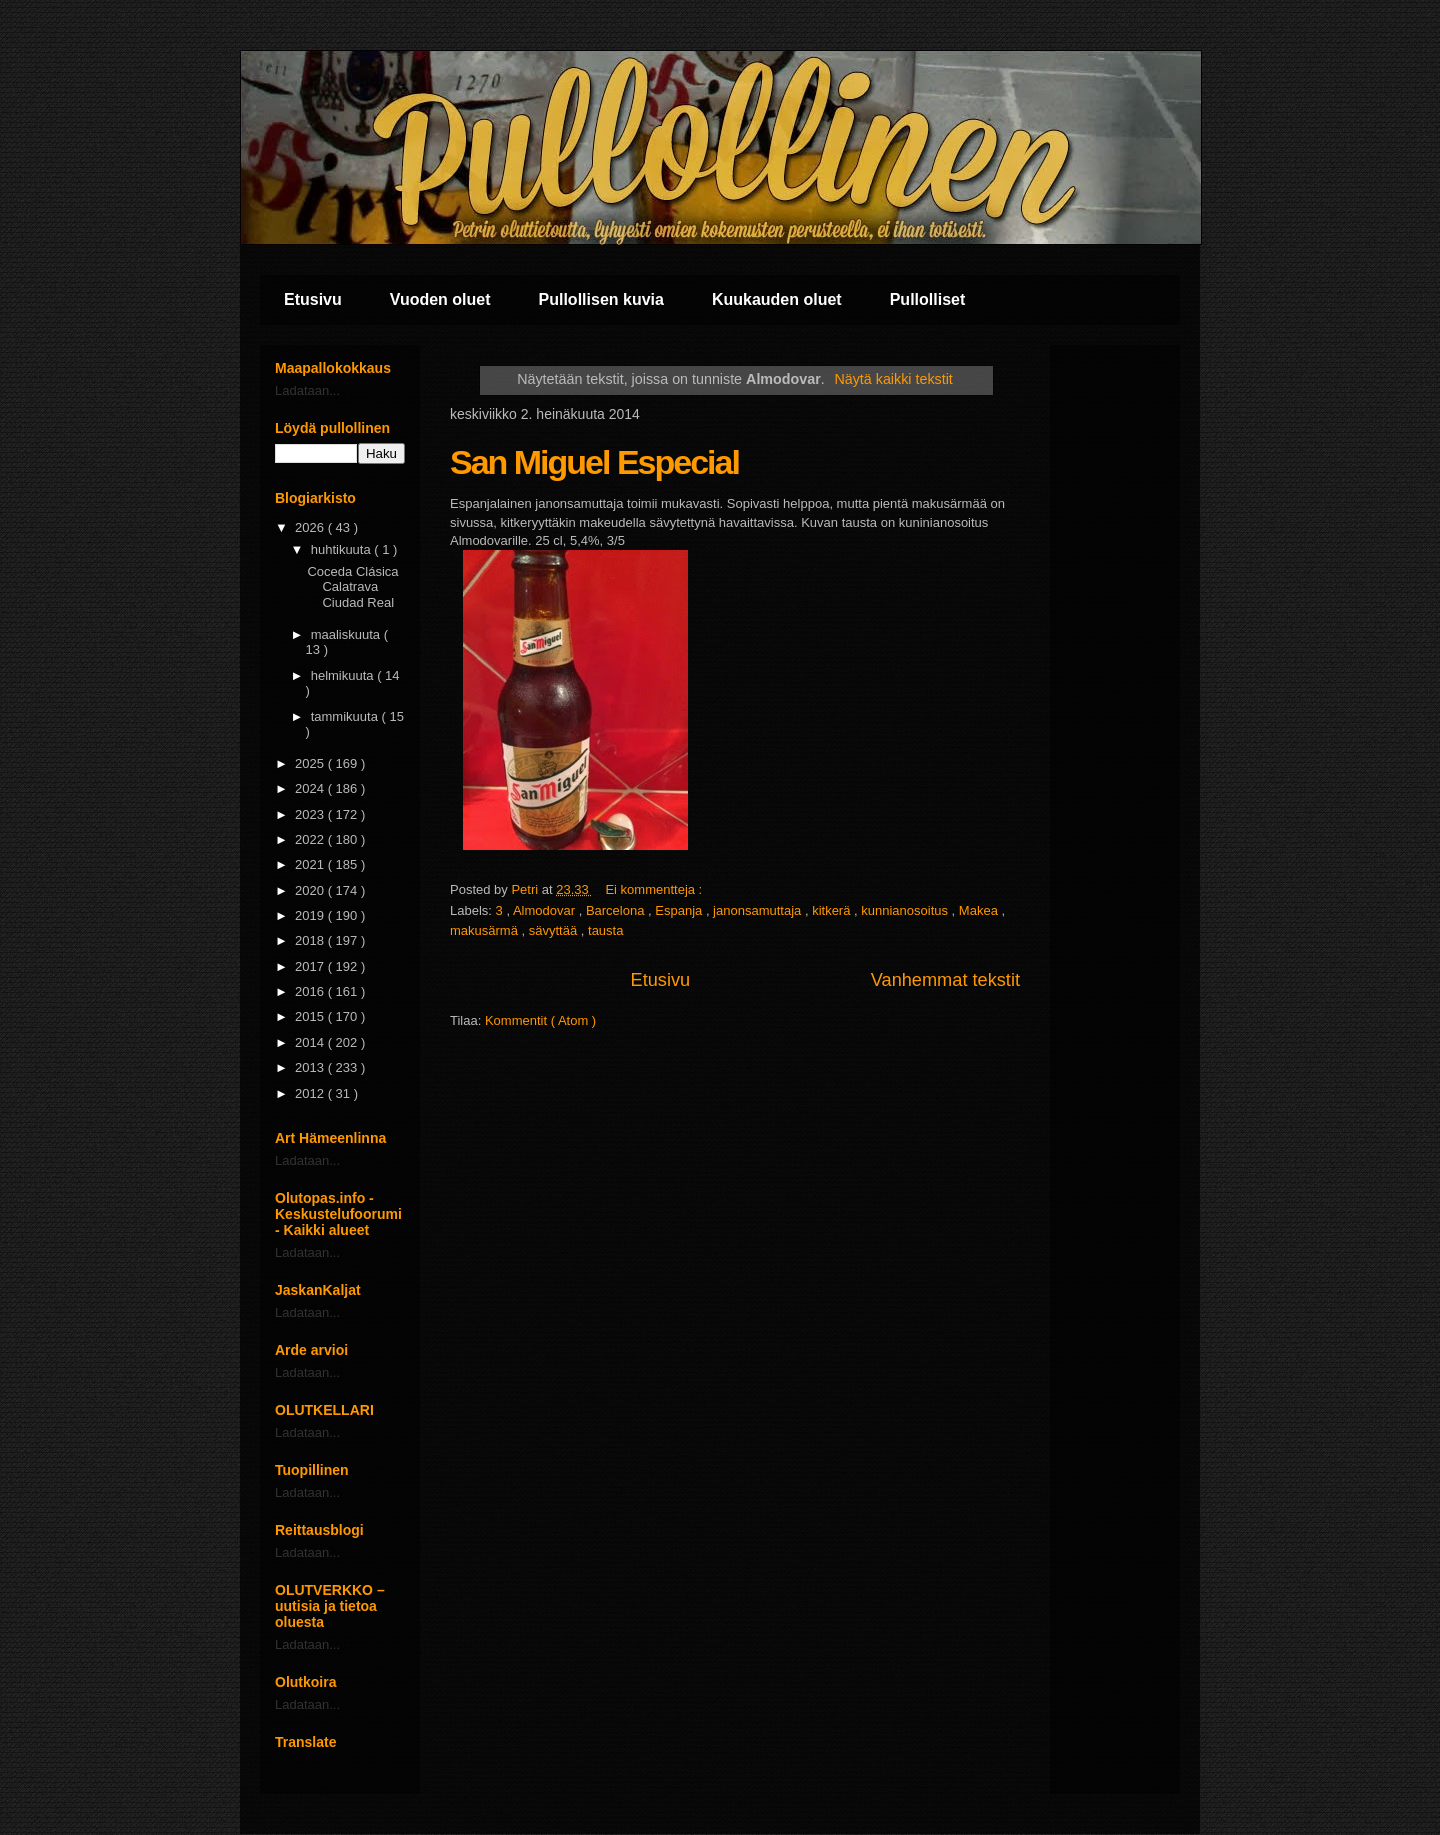 The width and height of the screenshot is (1440, 1835). Describe the element at coordinates (893, 379) in the screenshot. I see `Näytä kaikki tekstit` at that location.